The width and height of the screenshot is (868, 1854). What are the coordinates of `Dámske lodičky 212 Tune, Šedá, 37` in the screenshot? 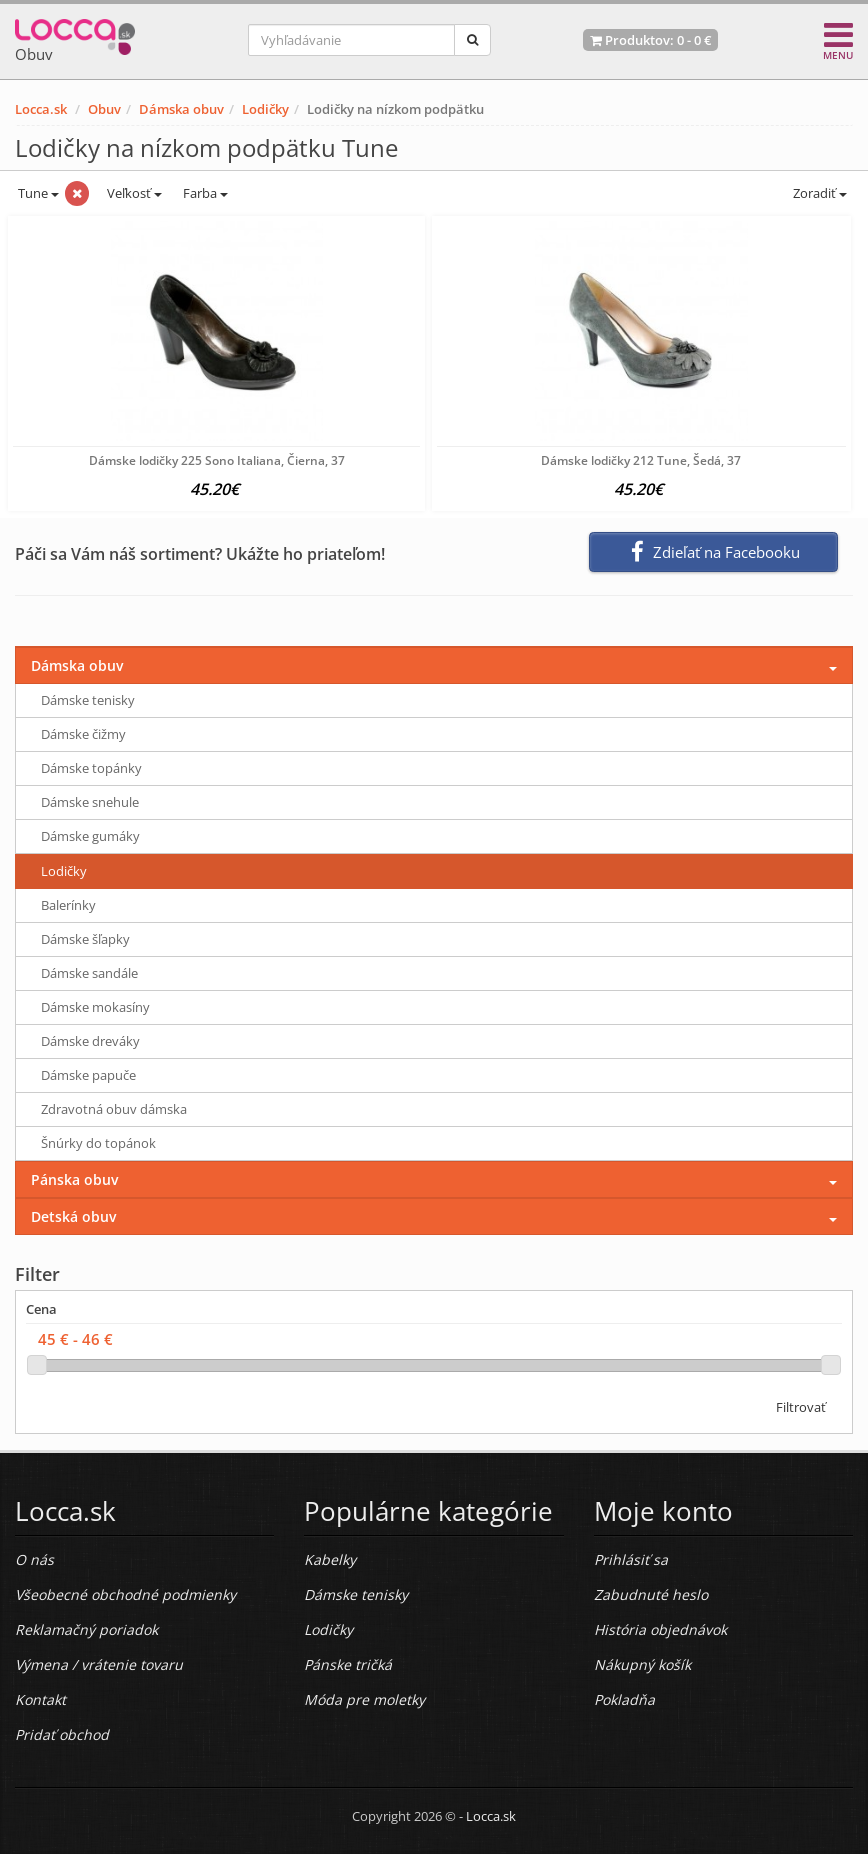 It's located at (641, 460).